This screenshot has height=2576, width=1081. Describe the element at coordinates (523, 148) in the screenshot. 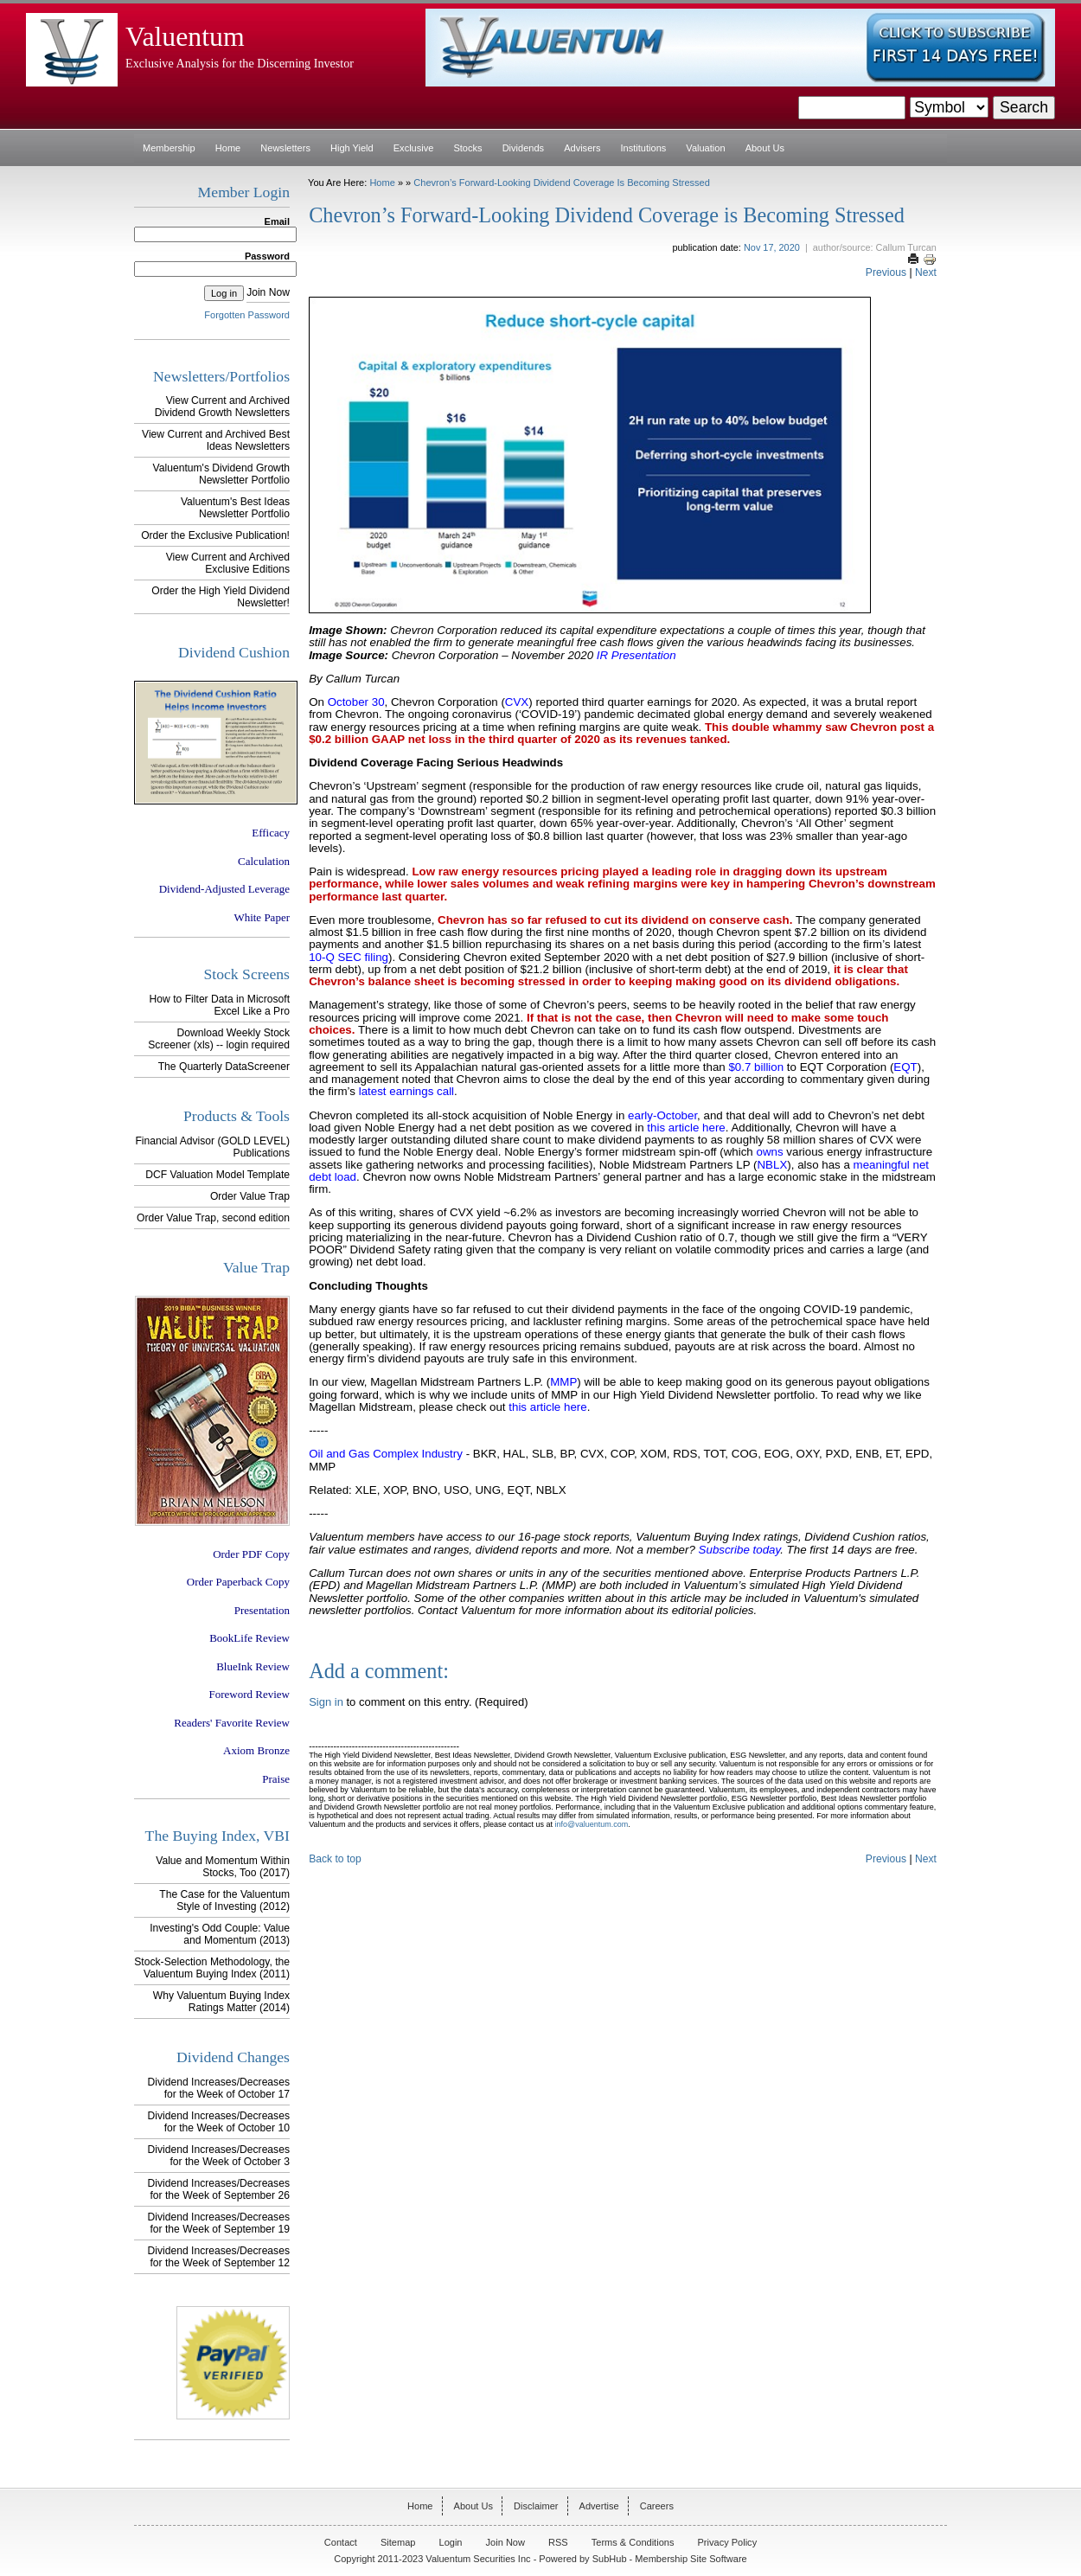

I see `Dividends` at that location.